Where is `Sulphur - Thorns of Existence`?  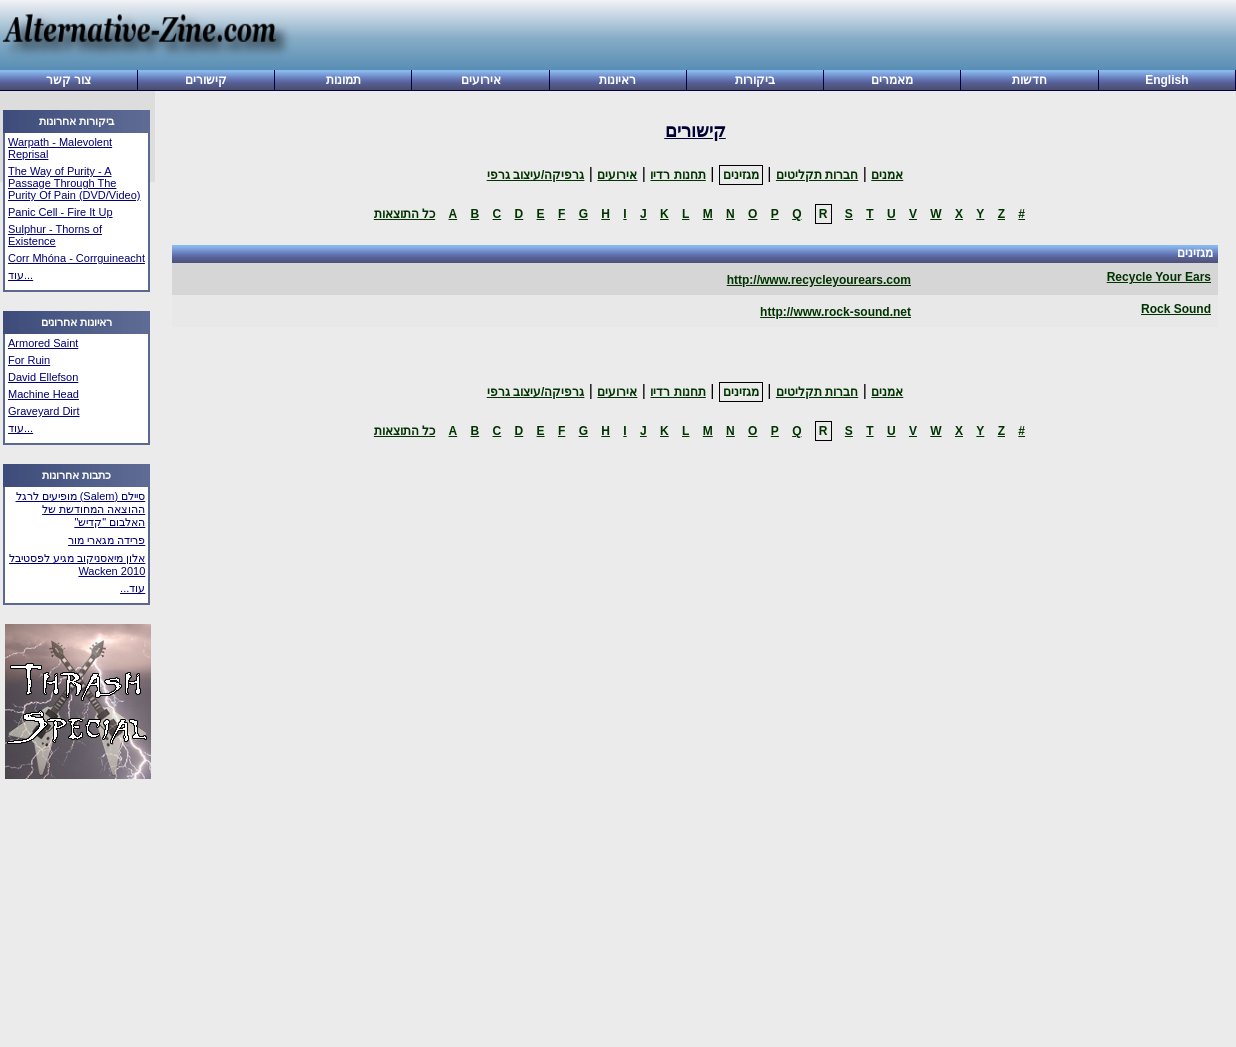 Sulphur - Thorns of Existence is located at coordinates (55, 235).